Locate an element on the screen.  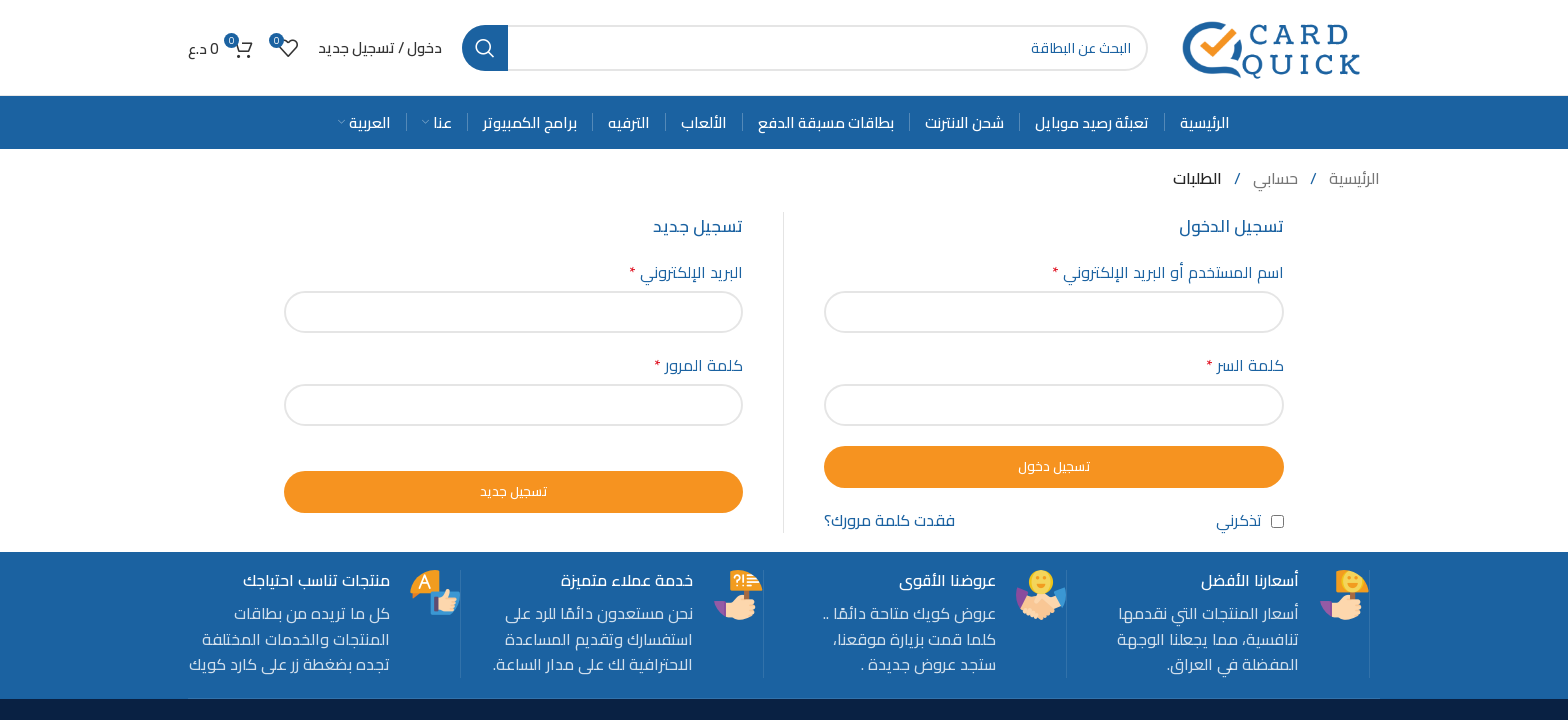
تسجيل دخول is located at coordinates (1054, 466).